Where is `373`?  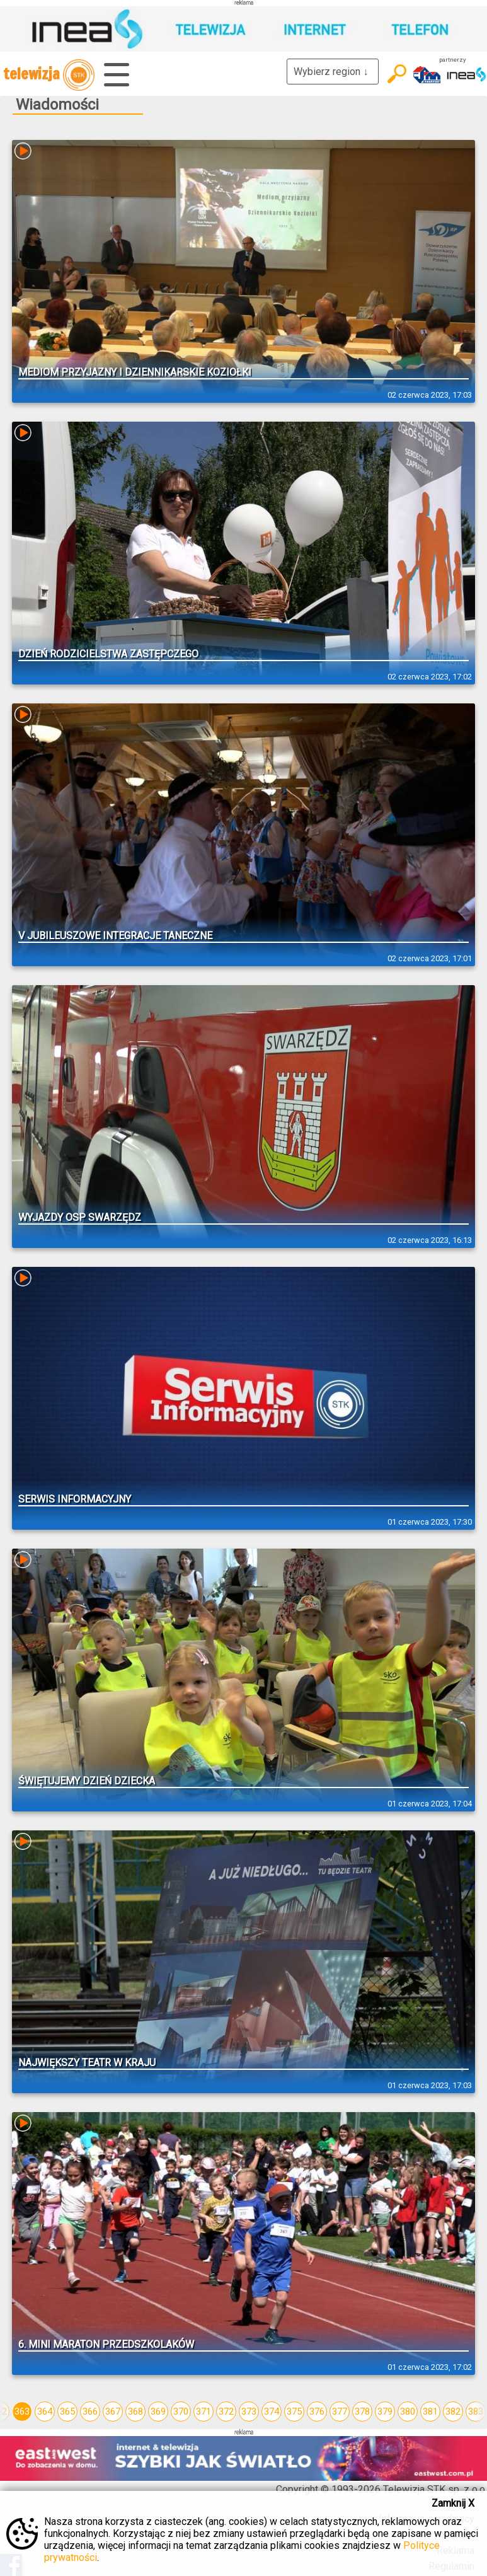 373 is located at coordinates (248, 2411).